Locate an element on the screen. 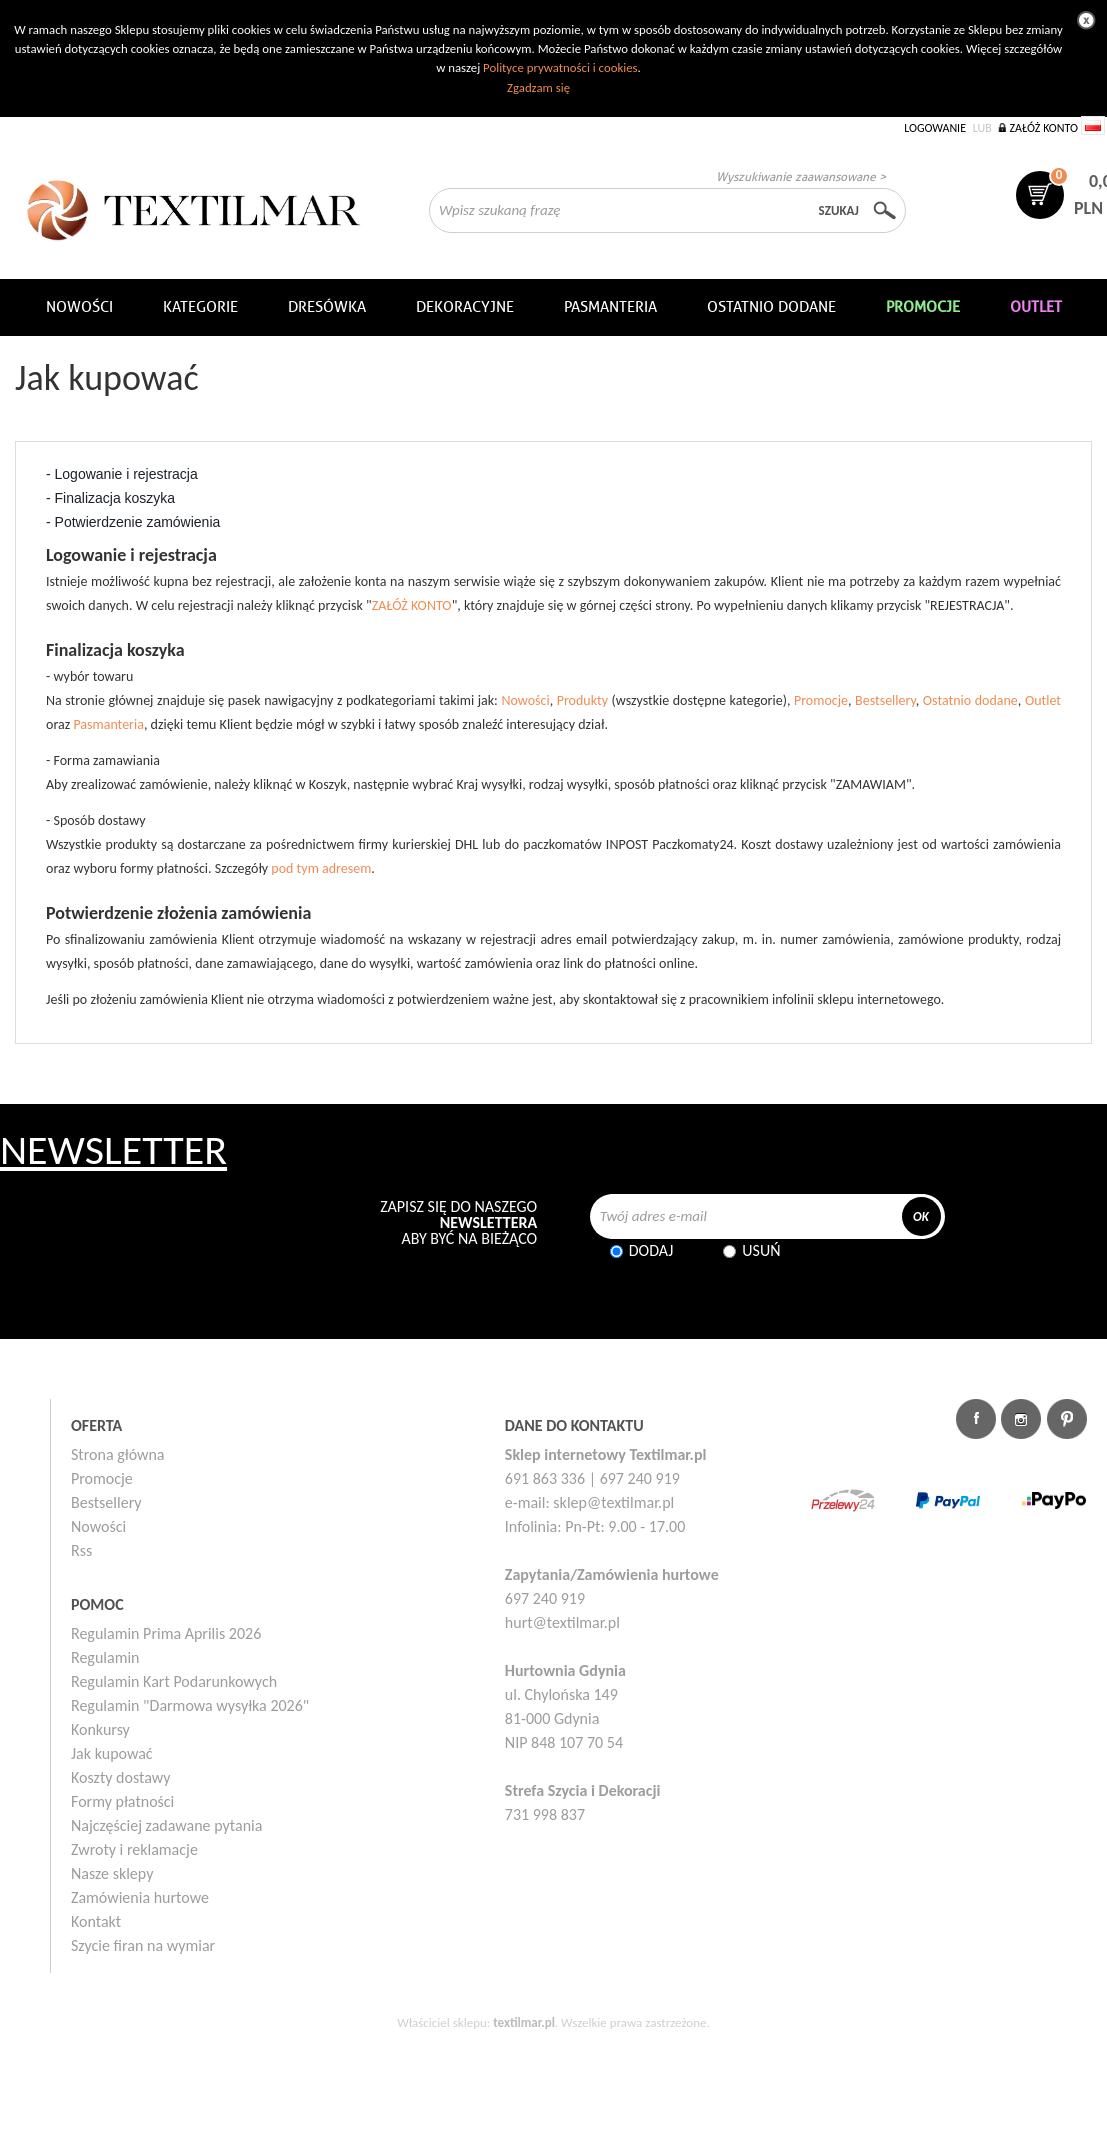  Dresówka is located at coordinates (327, 307).